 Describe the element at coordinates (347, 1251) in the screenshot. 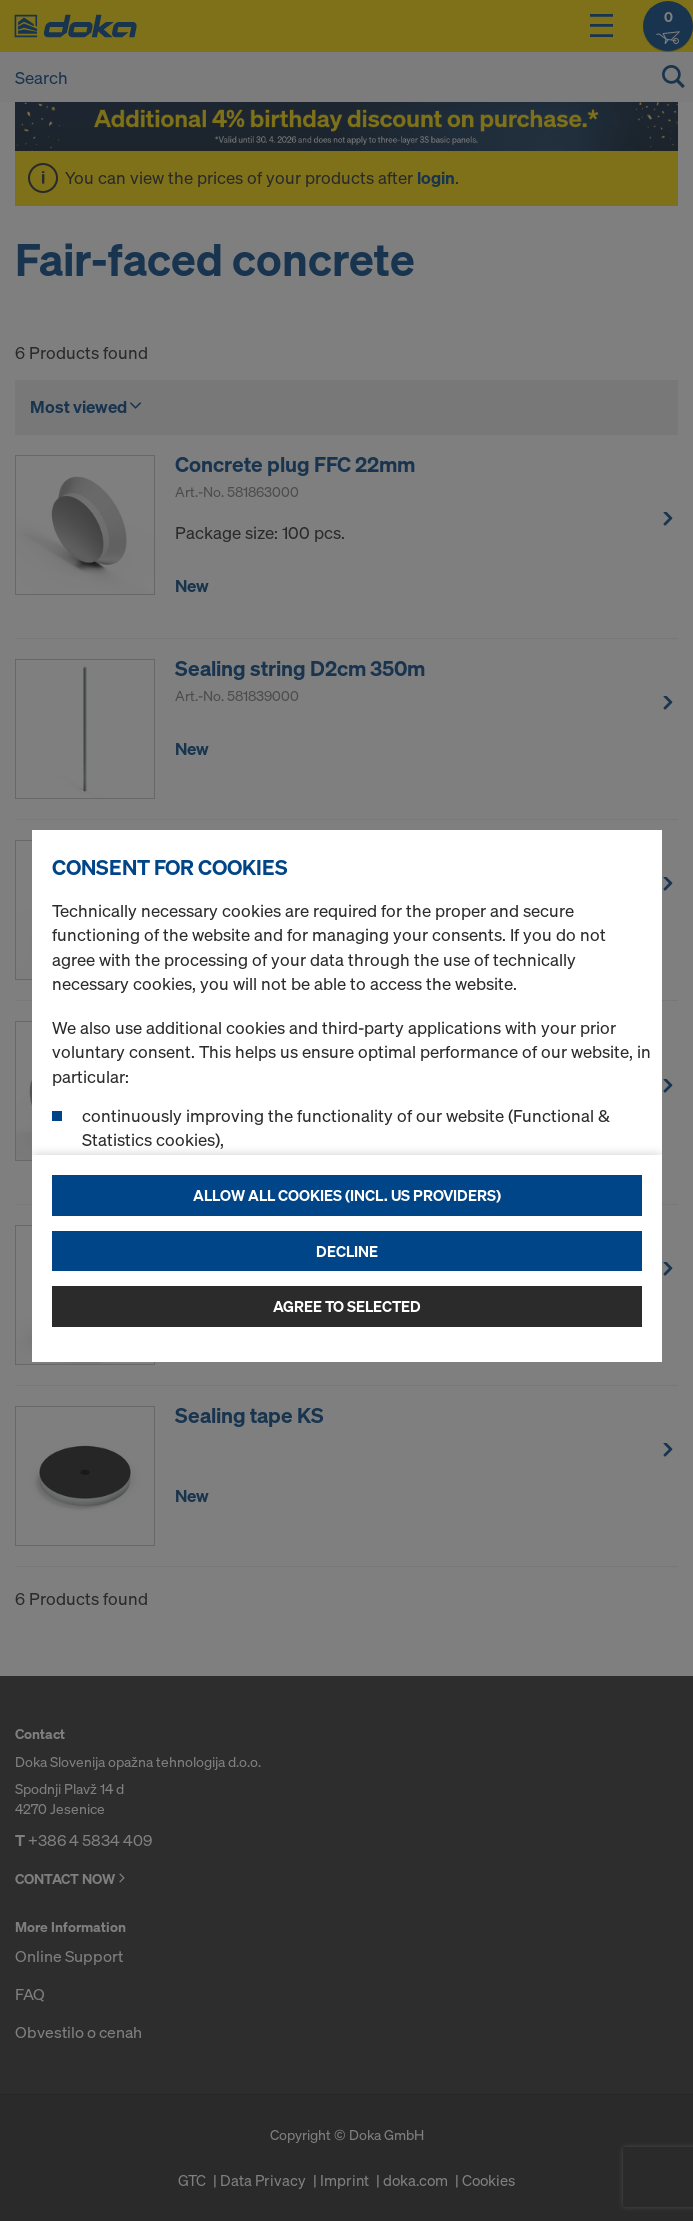

I see `Decline` at that location.